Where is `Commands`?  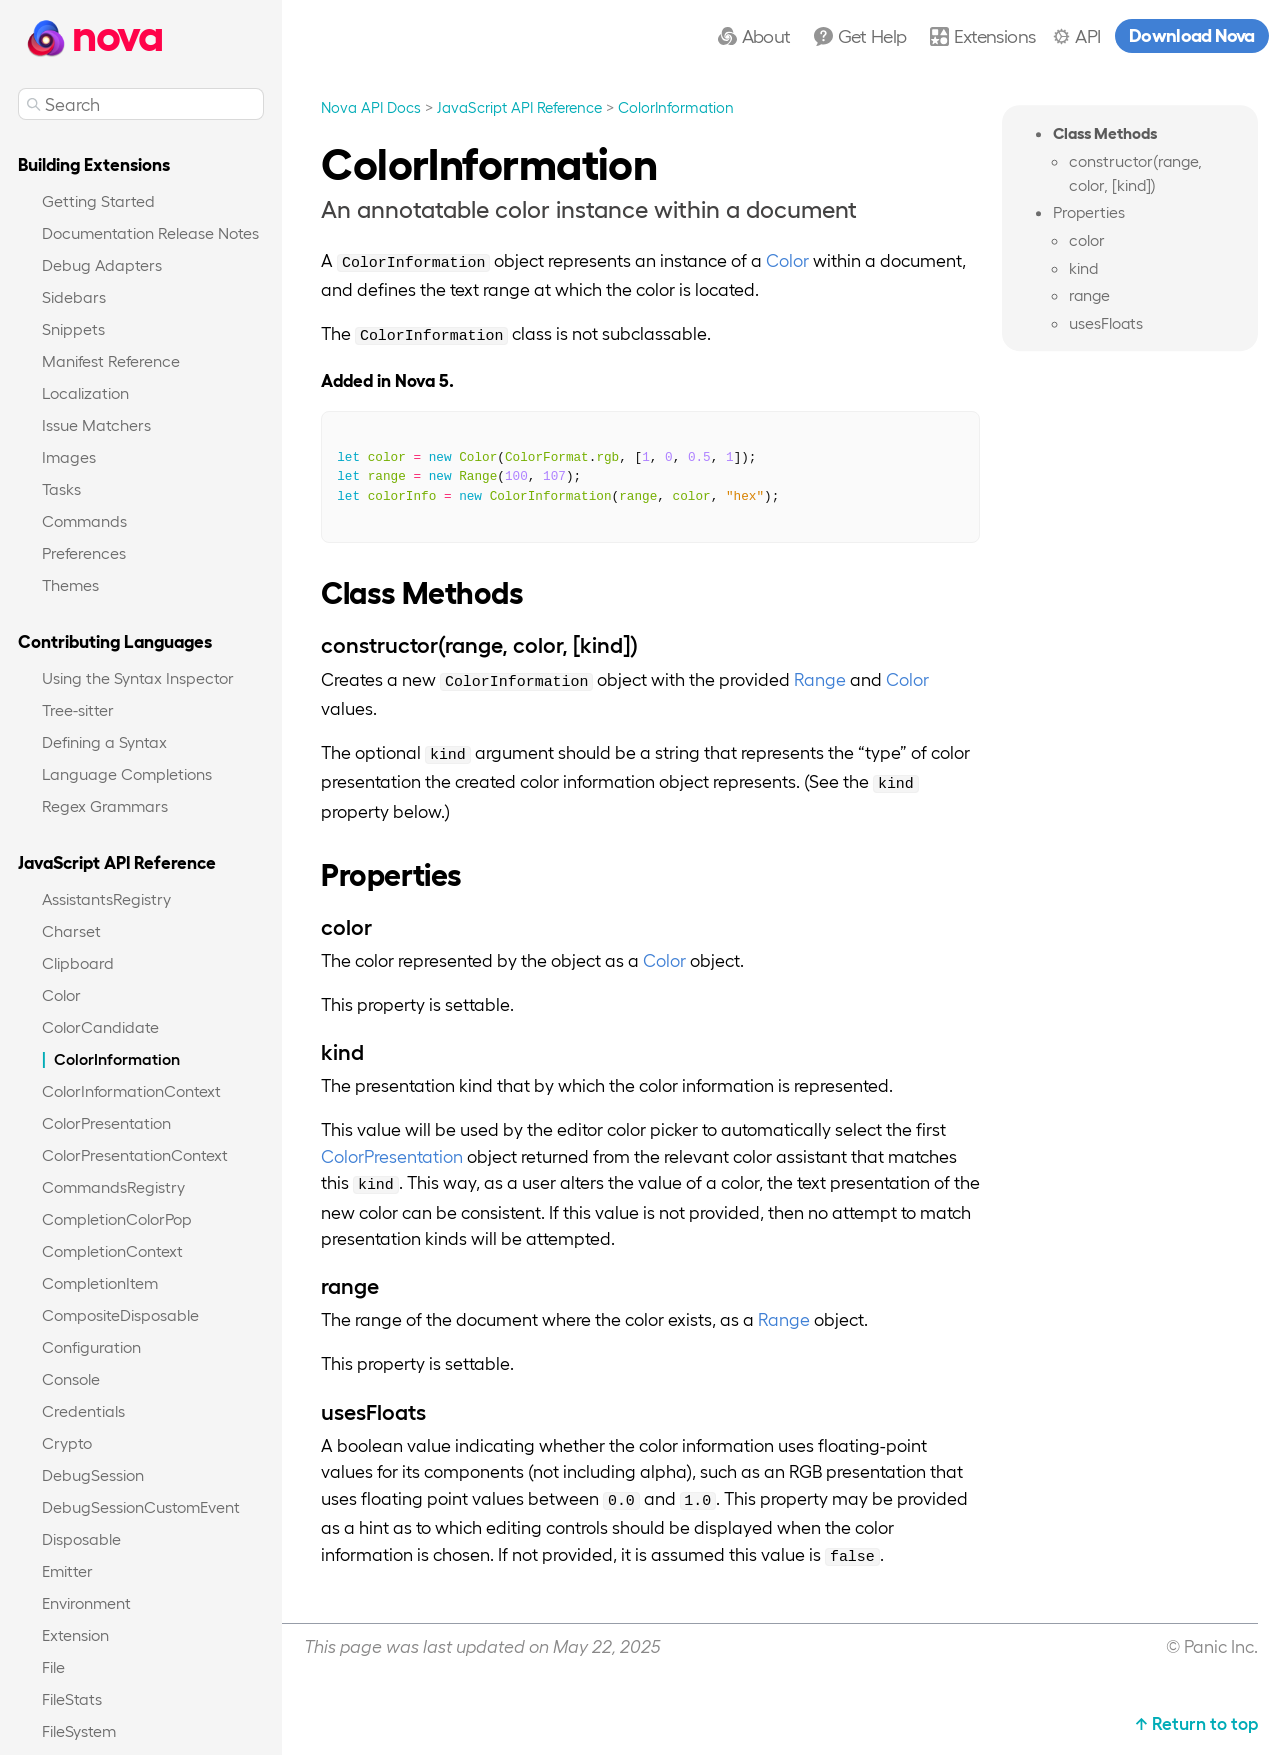 Commands is located at coordinates (84, 520).